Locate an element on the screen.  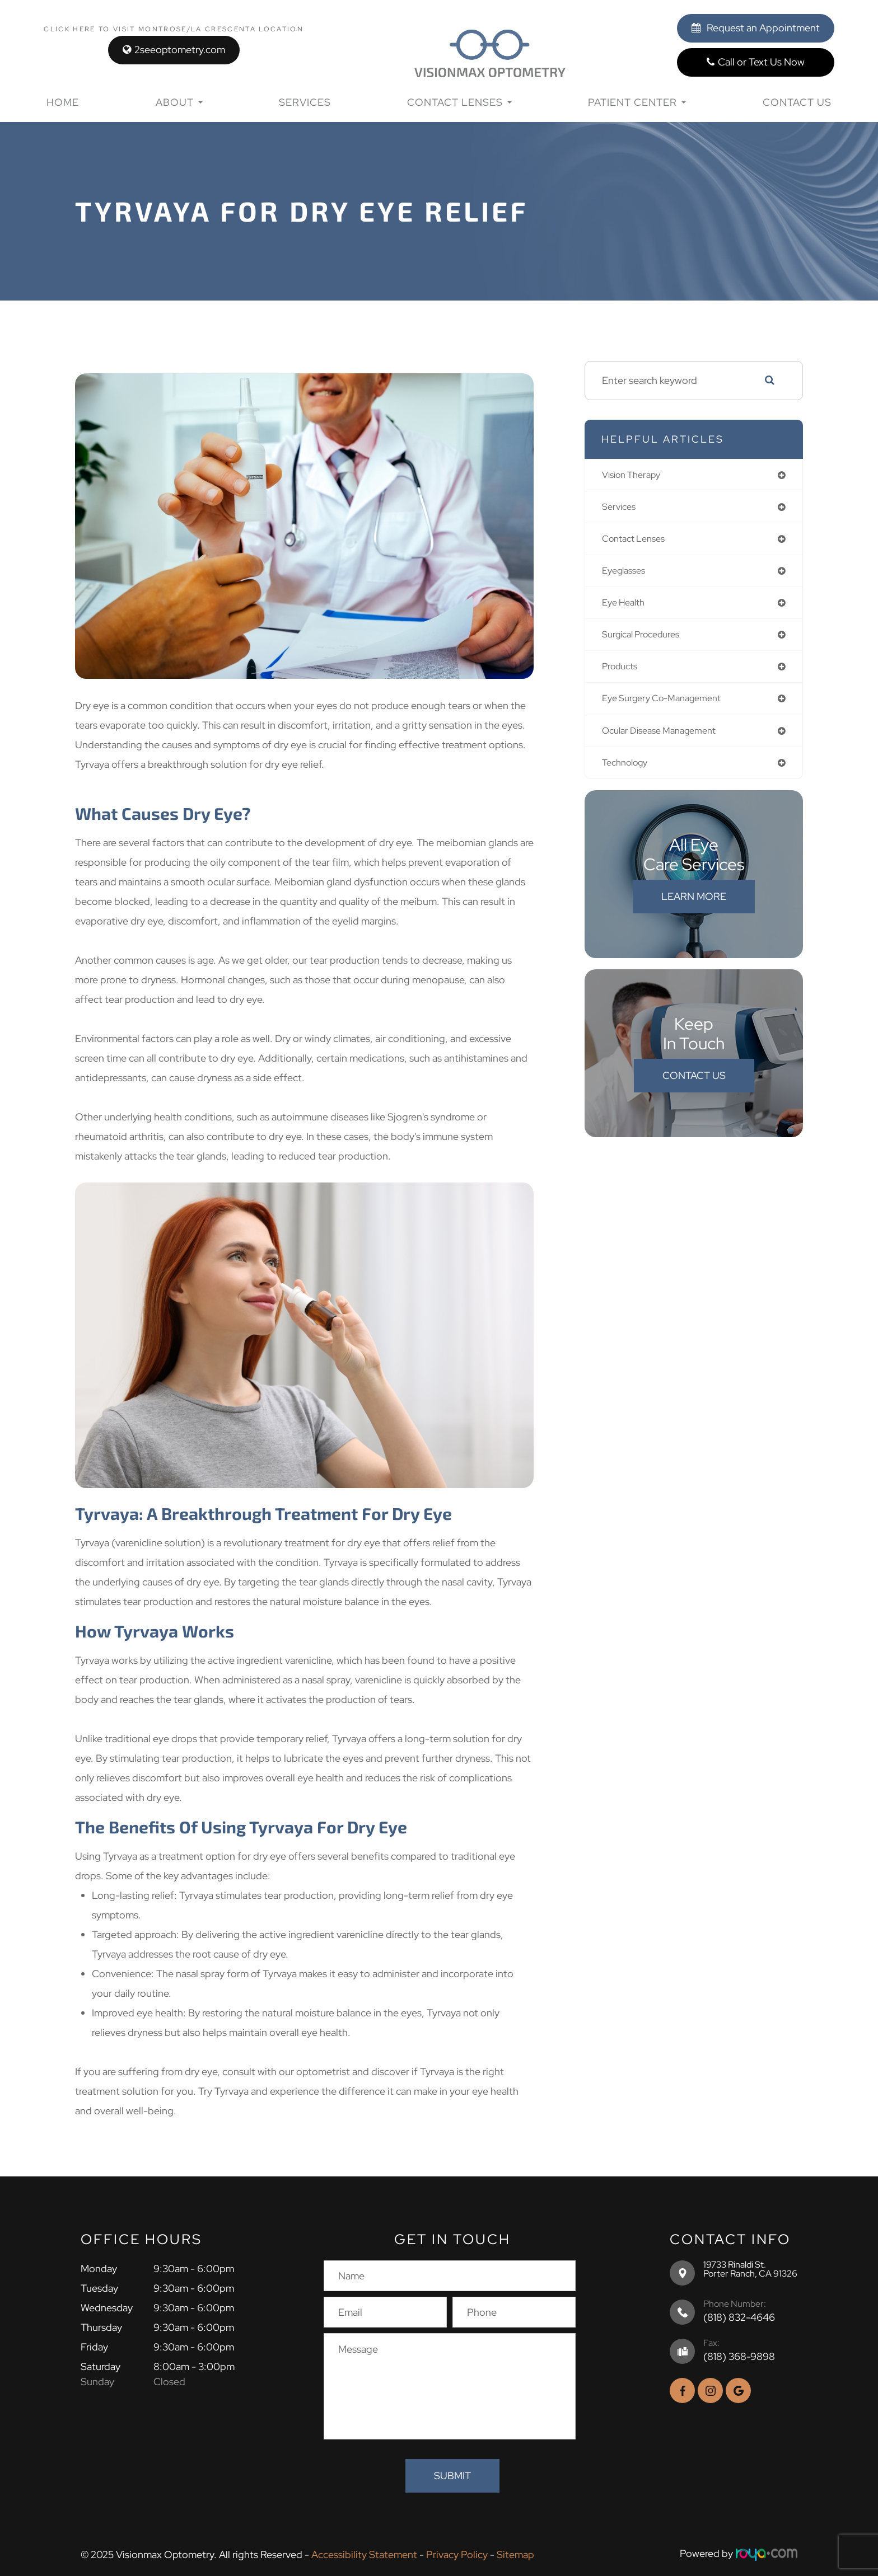
Services is located at coordinates (305, 102).